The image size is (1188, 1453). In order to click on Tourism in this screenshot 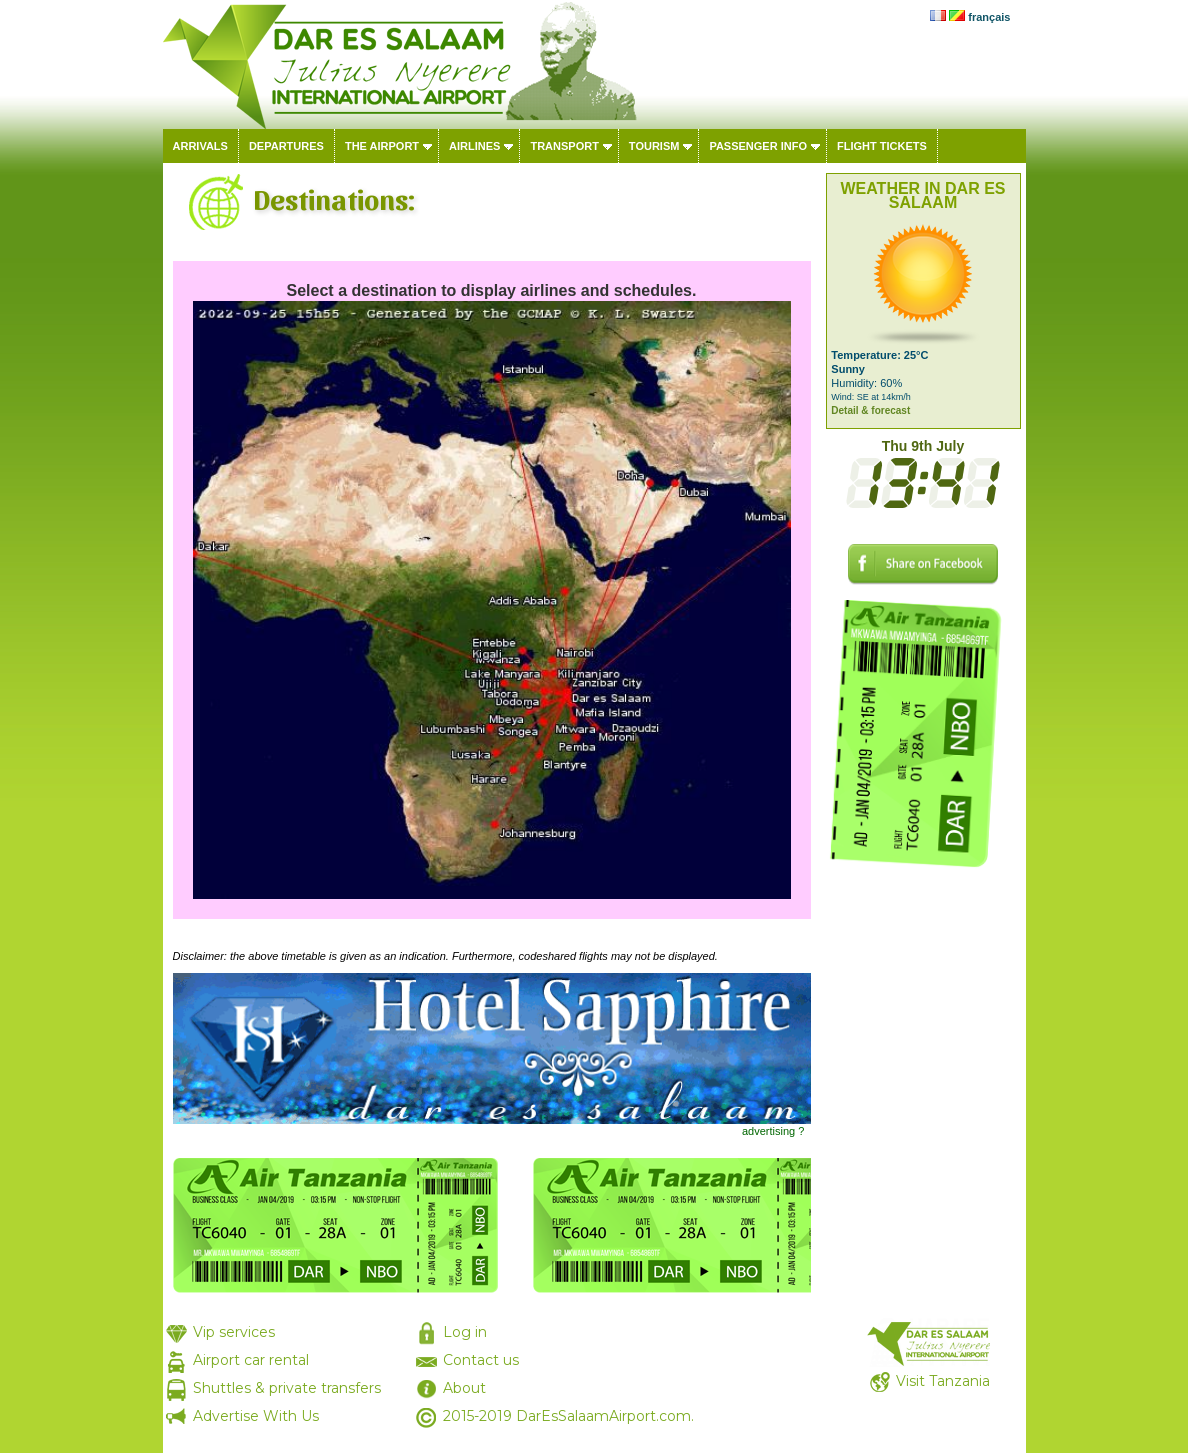, I will do `click(654, 146)`.